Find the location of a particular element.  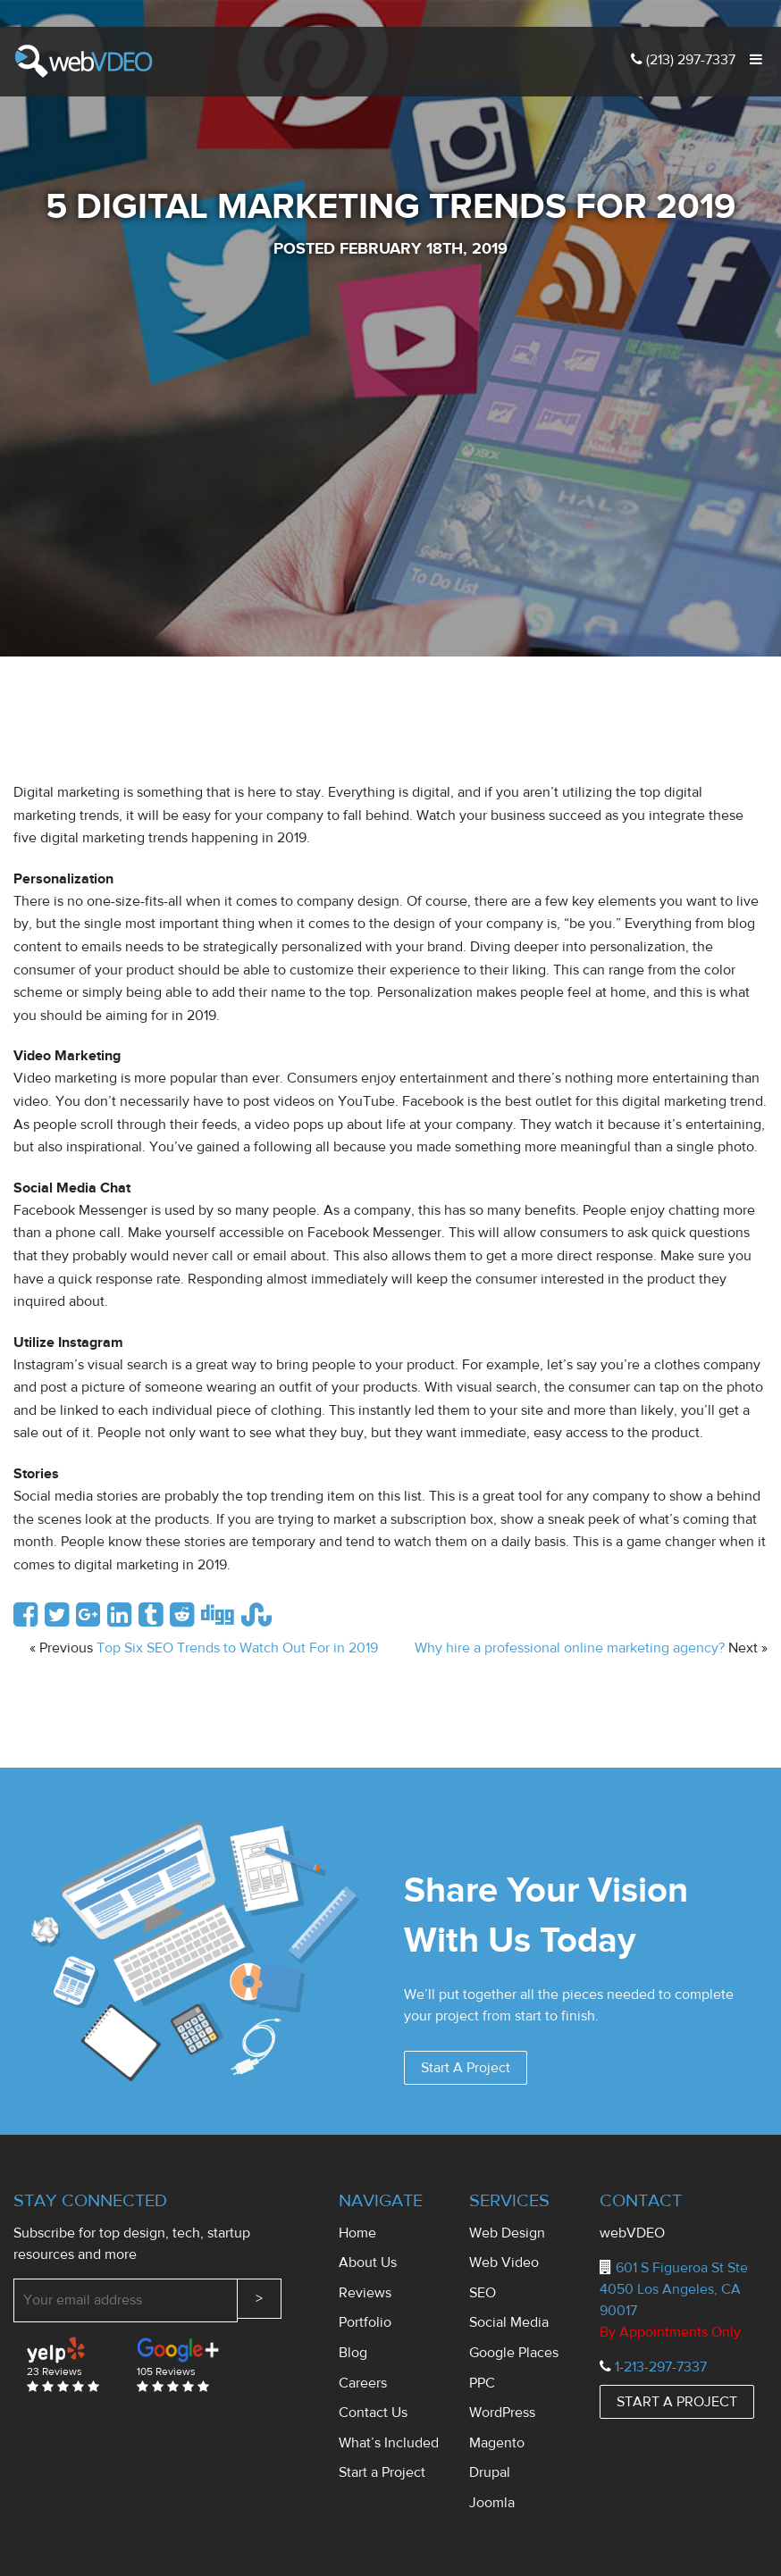

About Us is located at coordinates (368, 2262).